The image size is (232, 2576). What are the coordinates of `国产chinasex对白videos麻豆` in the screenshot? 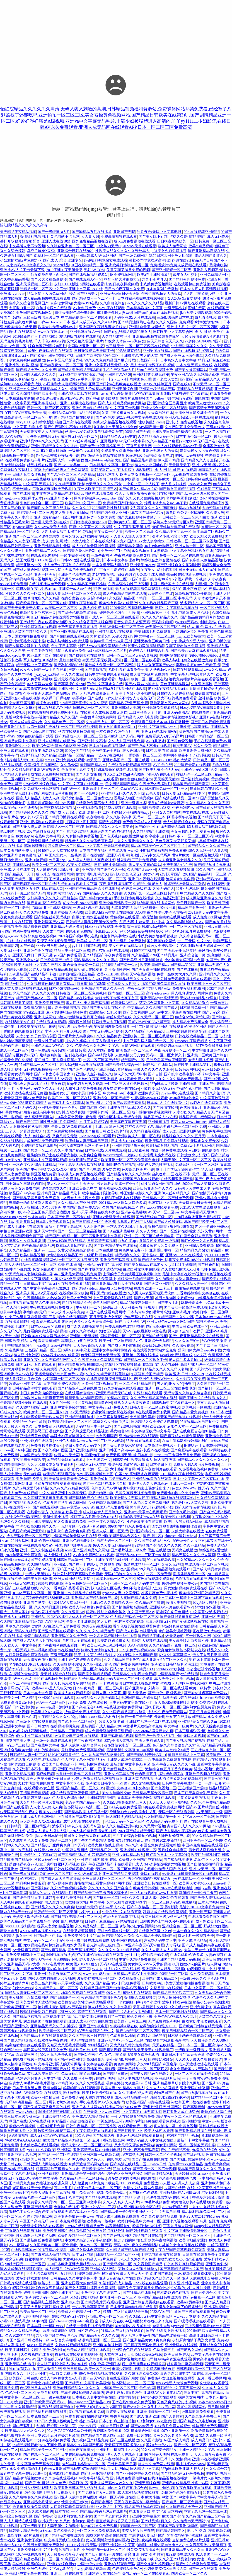 It's located at (71, 2321).